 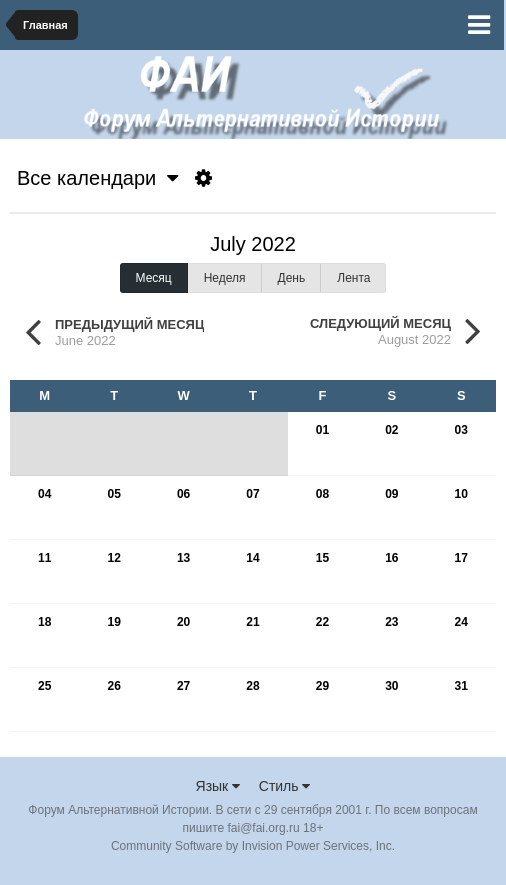 I want to click on 14, so click(x=252, y=558).